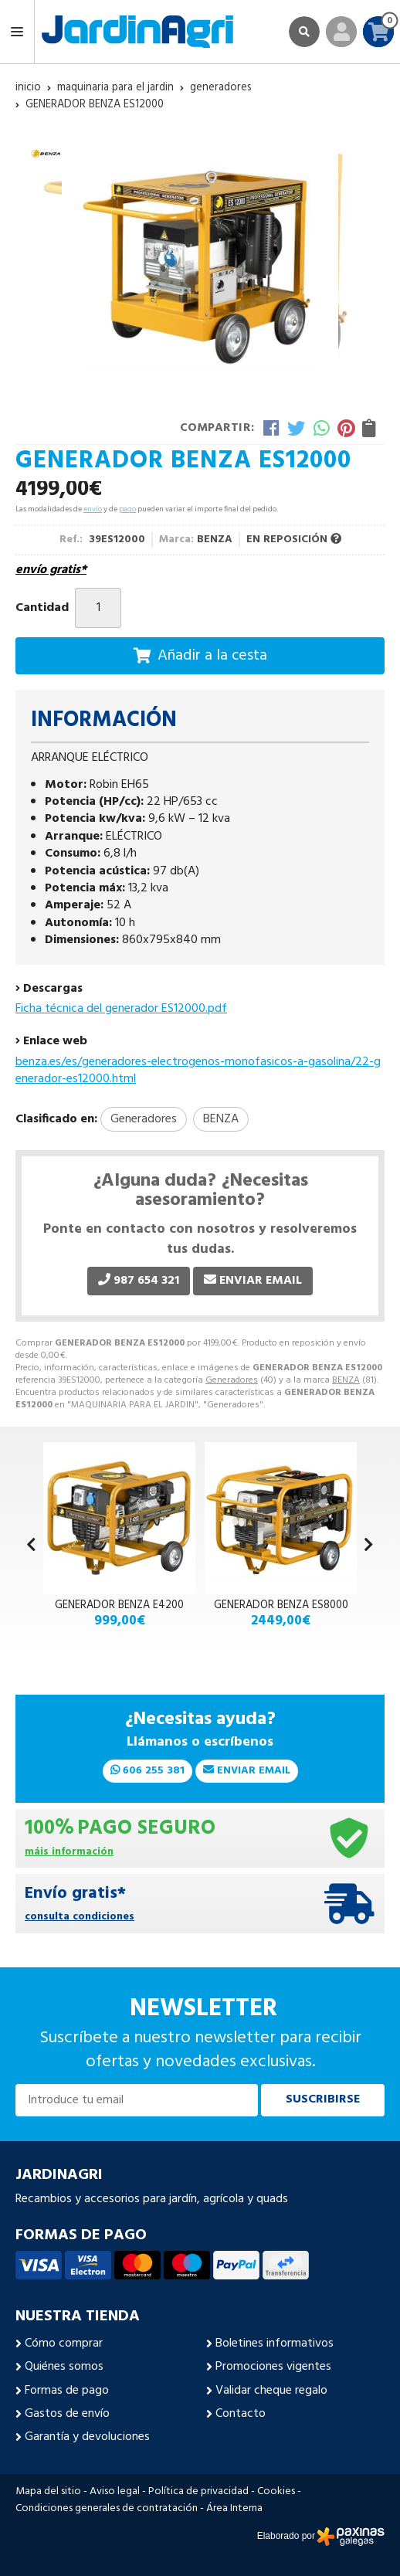  I want to click on GENERADOR BENZA ES8000, so click(281, 1605).